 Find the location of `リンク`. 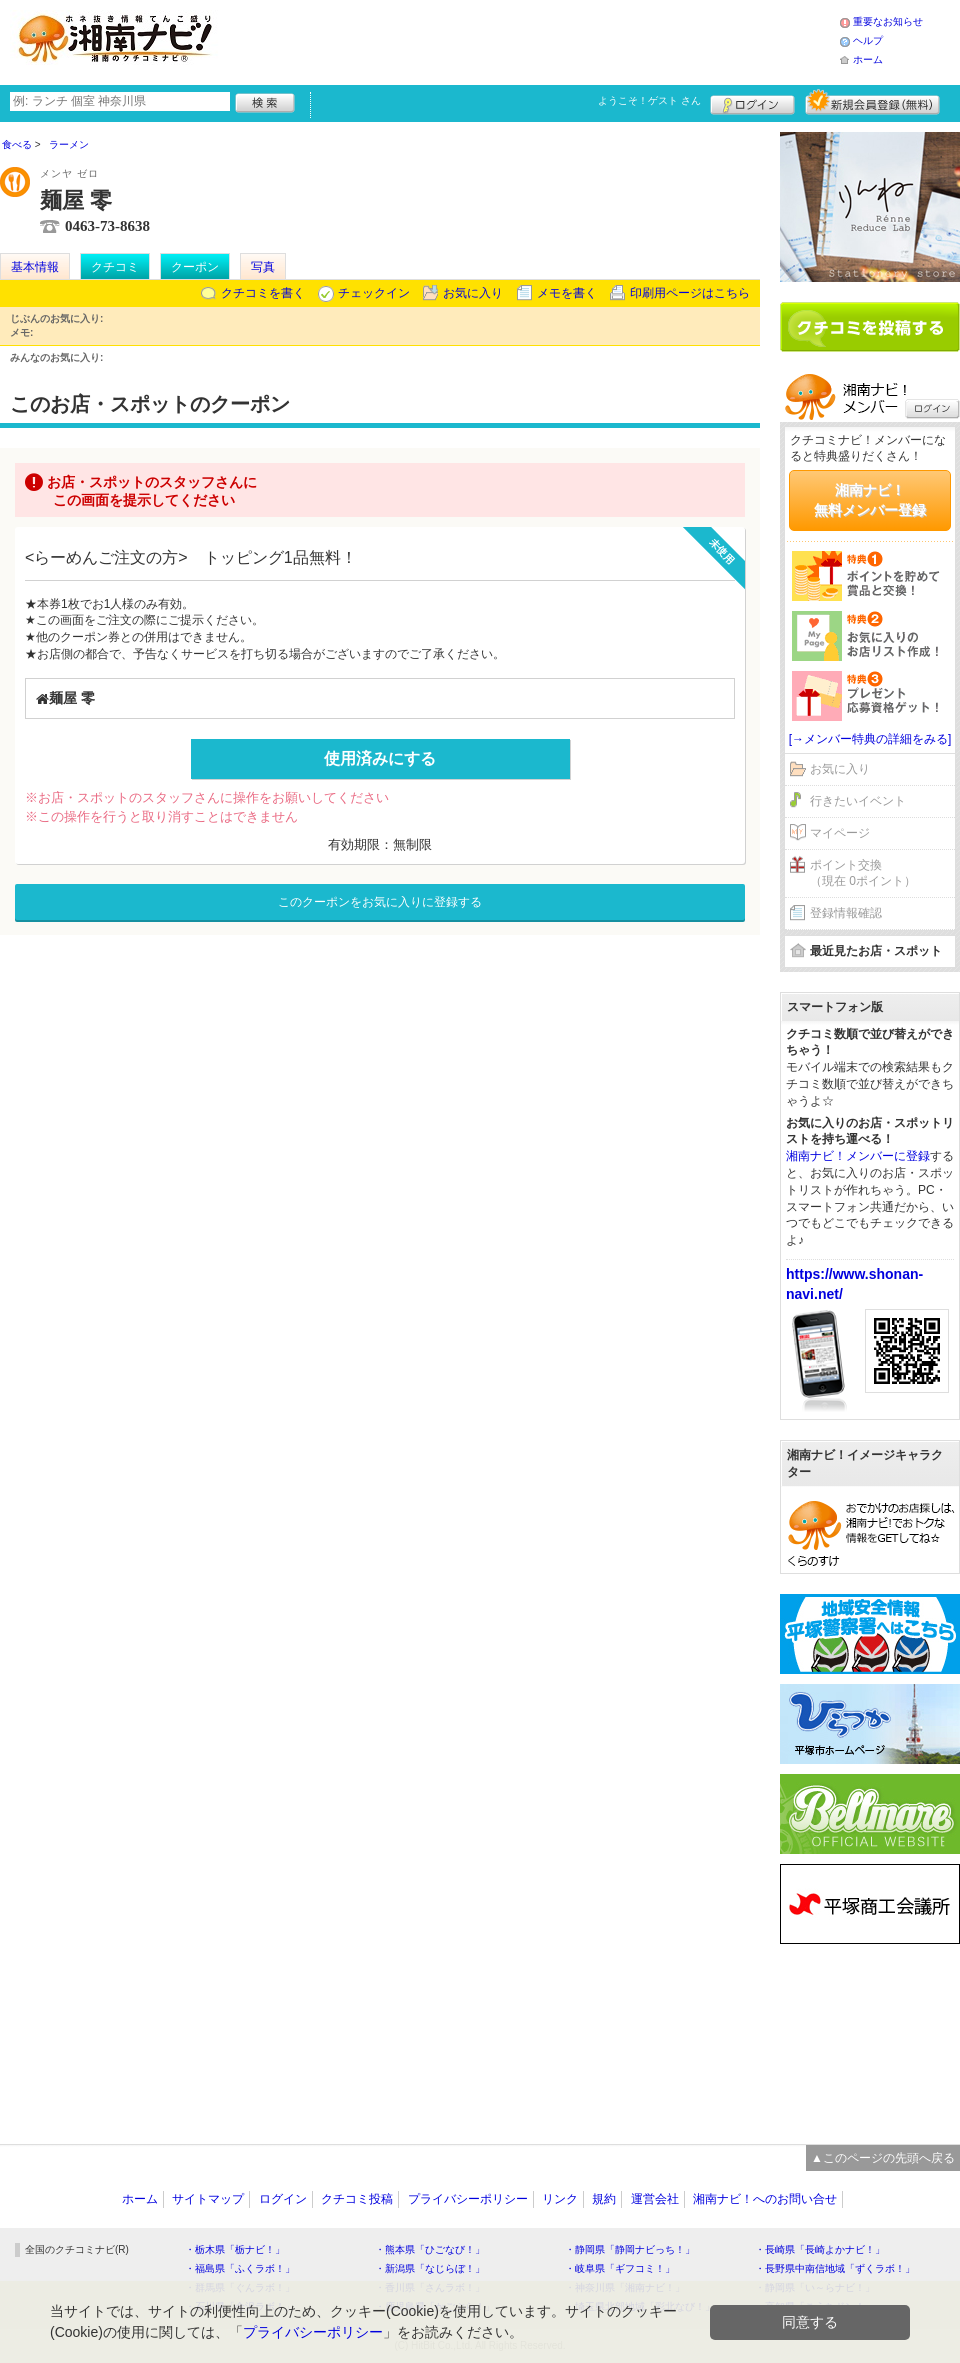

リンク is located at coordinates (560, 2199).